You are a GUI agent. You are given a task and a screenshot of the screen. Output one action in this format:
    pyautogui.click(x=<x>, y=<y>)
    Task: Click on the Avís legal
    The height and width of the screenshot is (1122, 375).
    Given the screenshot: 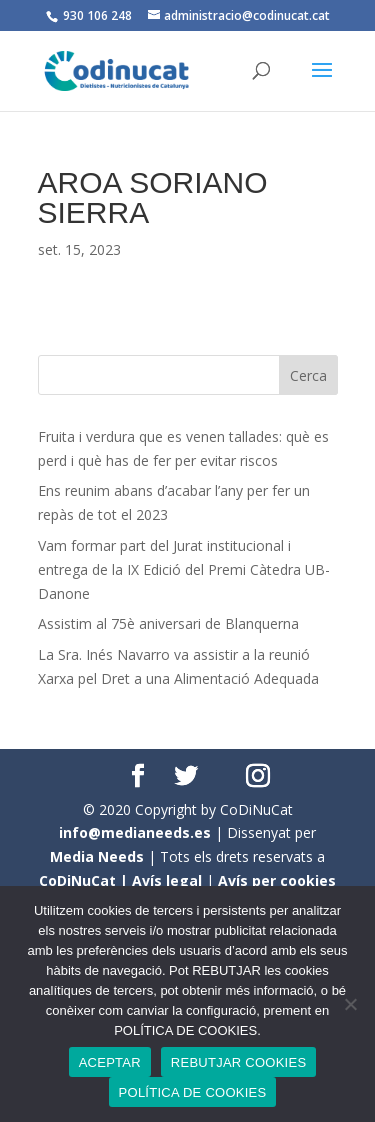 What is the action you would take?
    pyautogui.click(x=167, y=880)
    